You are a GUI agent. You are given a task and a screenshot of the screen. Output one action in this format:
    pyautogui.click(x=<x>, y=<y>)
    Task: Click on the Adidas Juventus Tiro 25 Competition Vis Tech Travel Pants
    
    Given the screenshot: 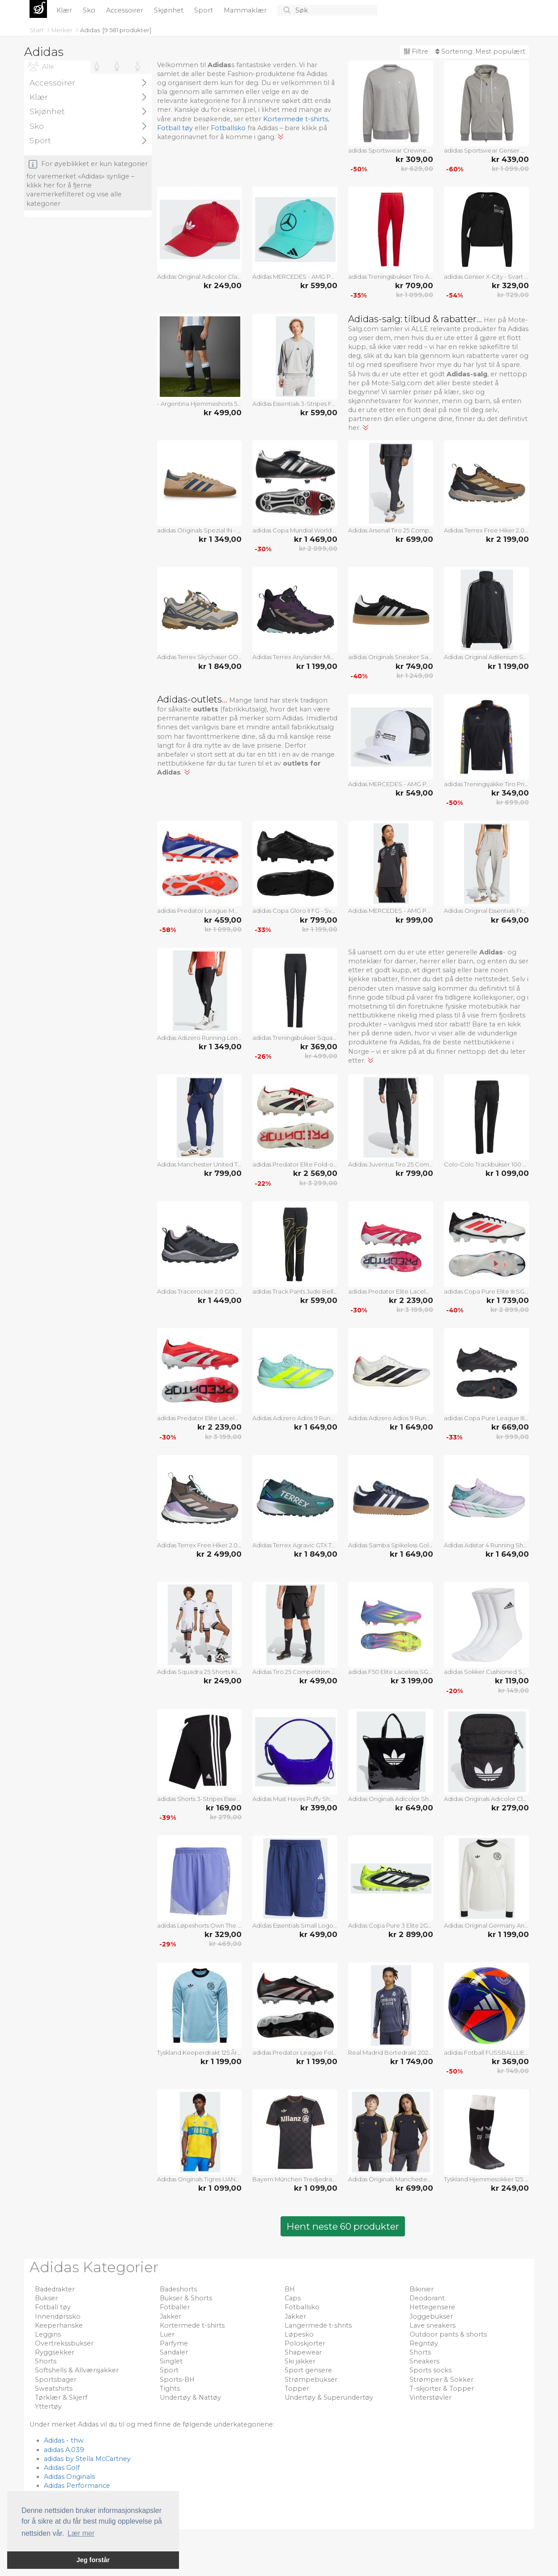 What is the action you would take?
    pyautogui.click(x=390, y=1164)
    